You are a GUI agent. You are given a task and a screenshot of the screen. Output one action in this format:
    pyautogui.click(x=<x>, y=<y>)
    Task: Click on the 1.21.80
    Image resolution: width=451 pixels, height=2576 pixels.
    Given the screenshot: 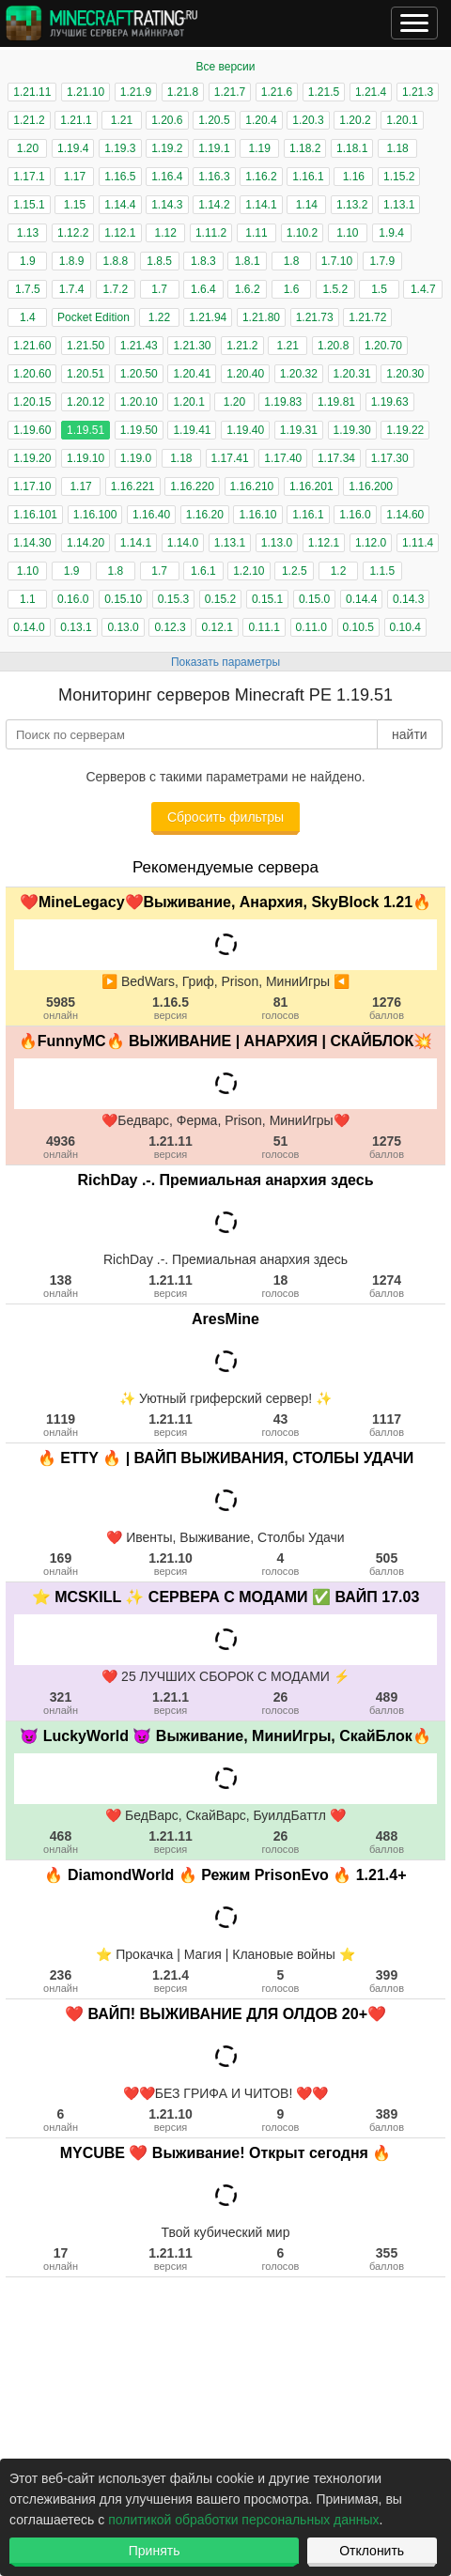 What is the action you would take?
    pyautogui.click(x=261, y=317)
    